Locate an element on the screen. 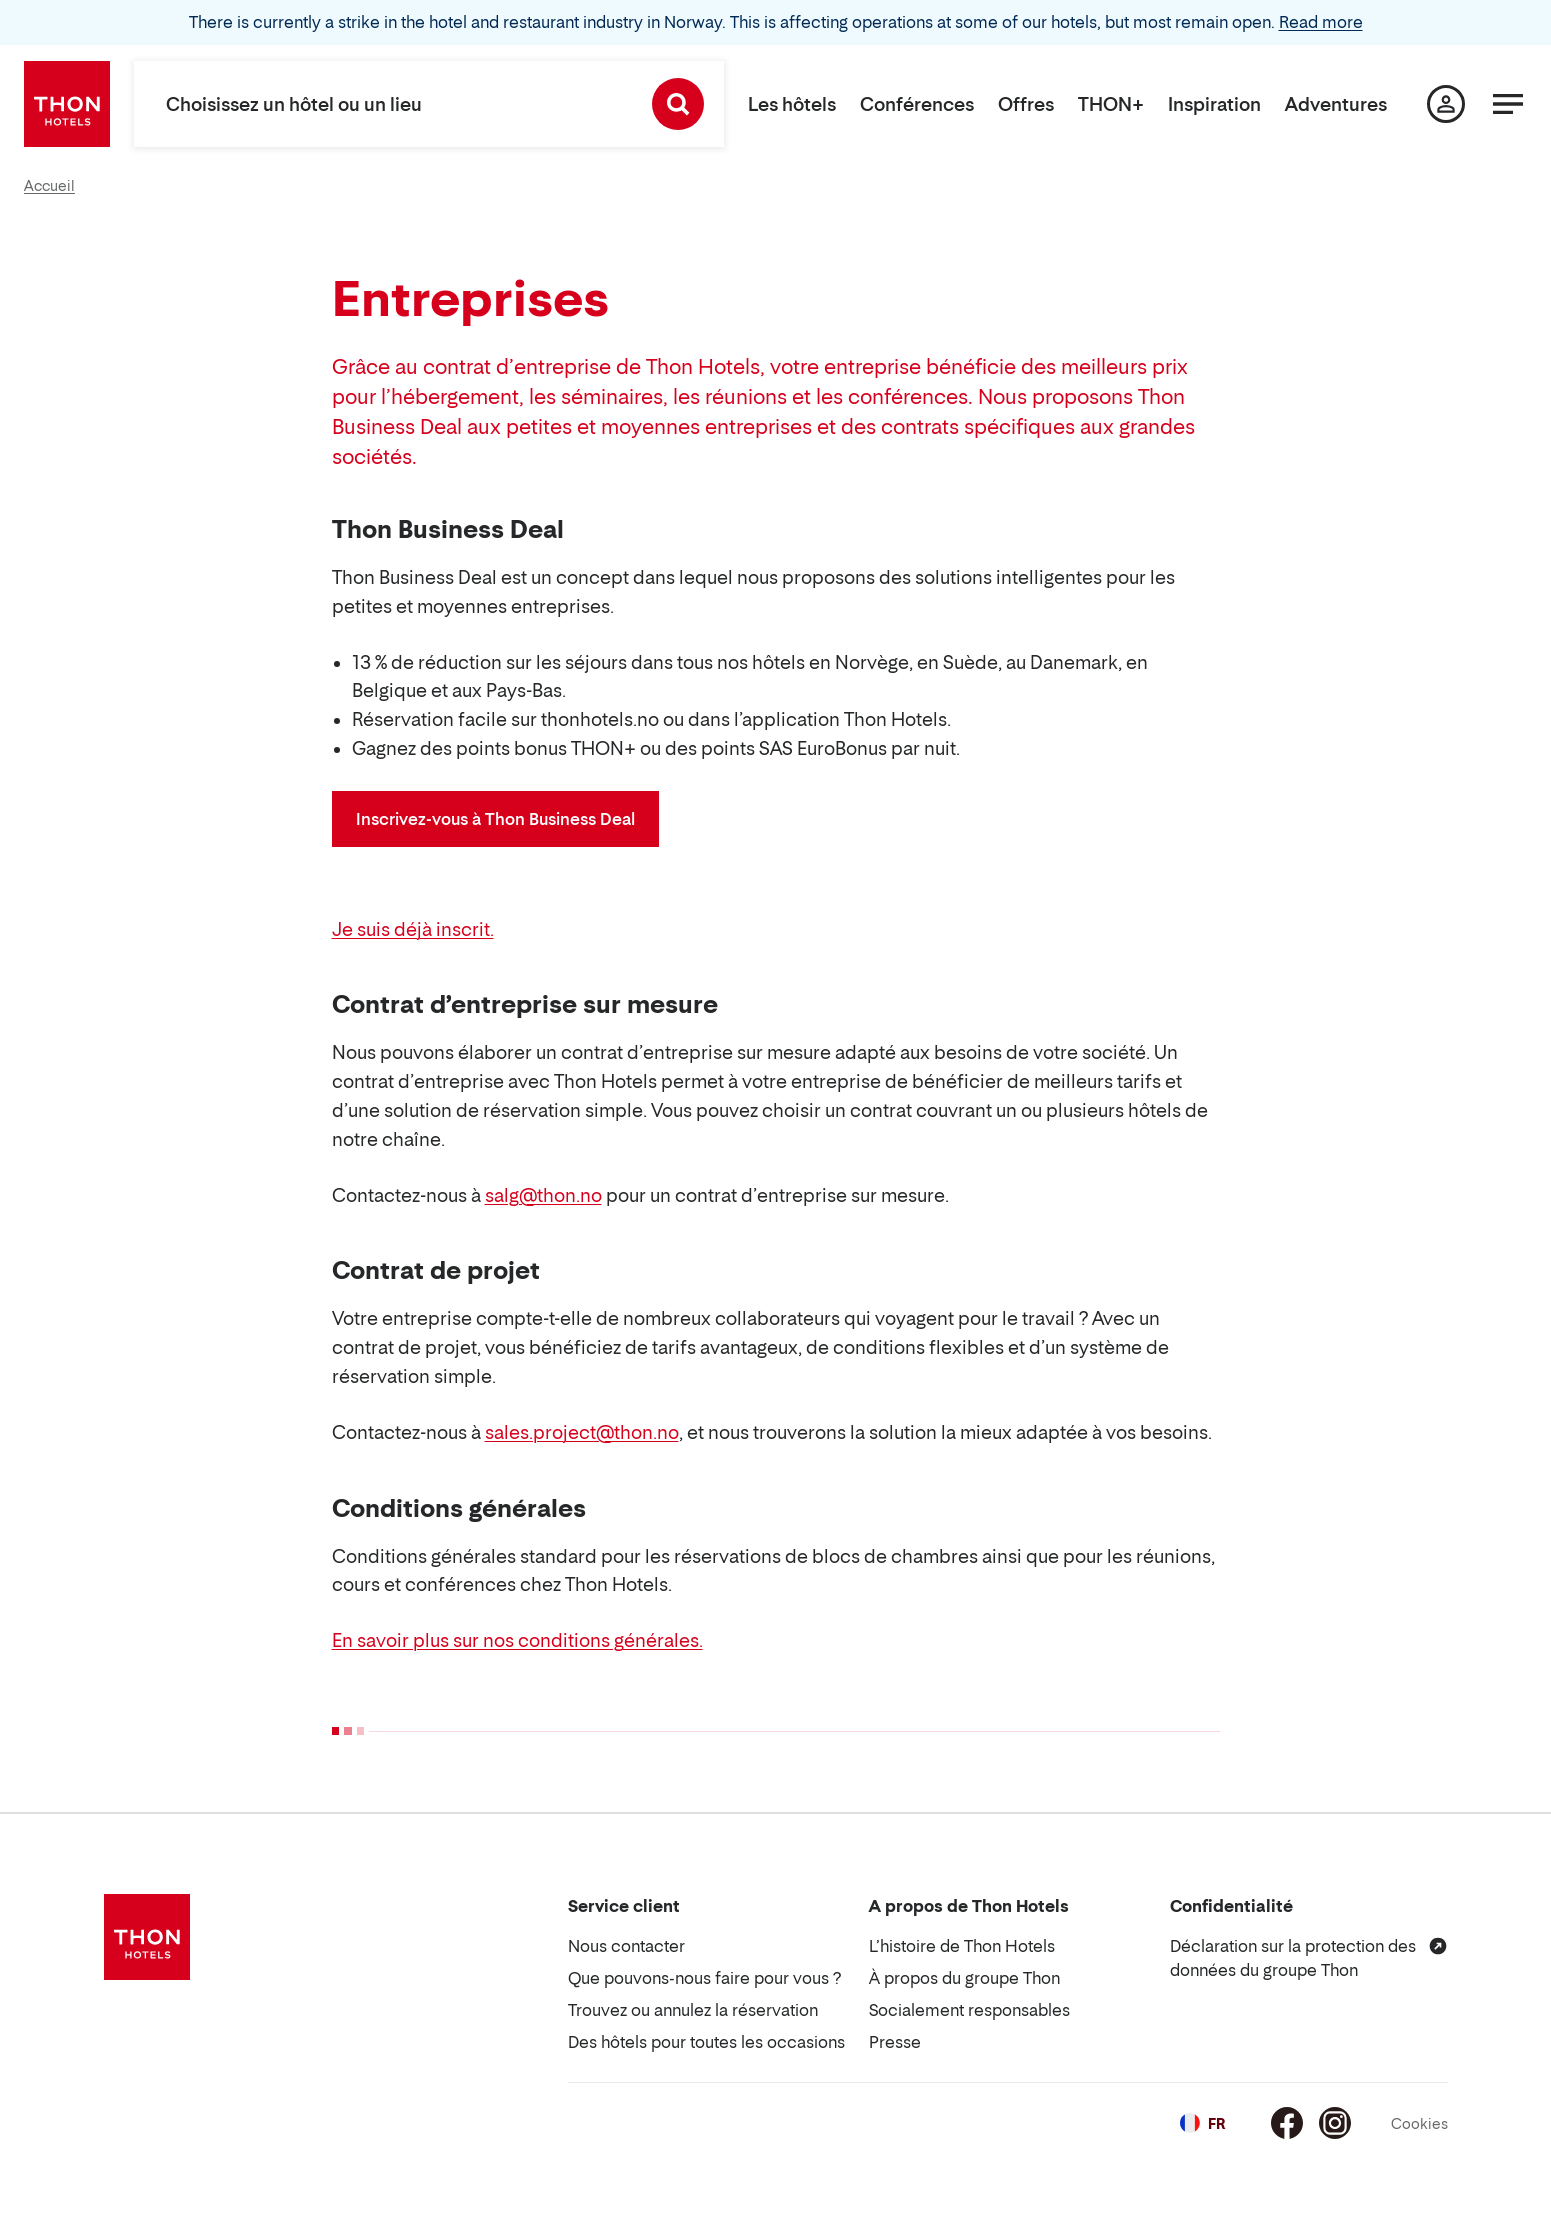 The height and width of the screenshot is (2219, 1551). Offres is located at coordinates (1026, 104).